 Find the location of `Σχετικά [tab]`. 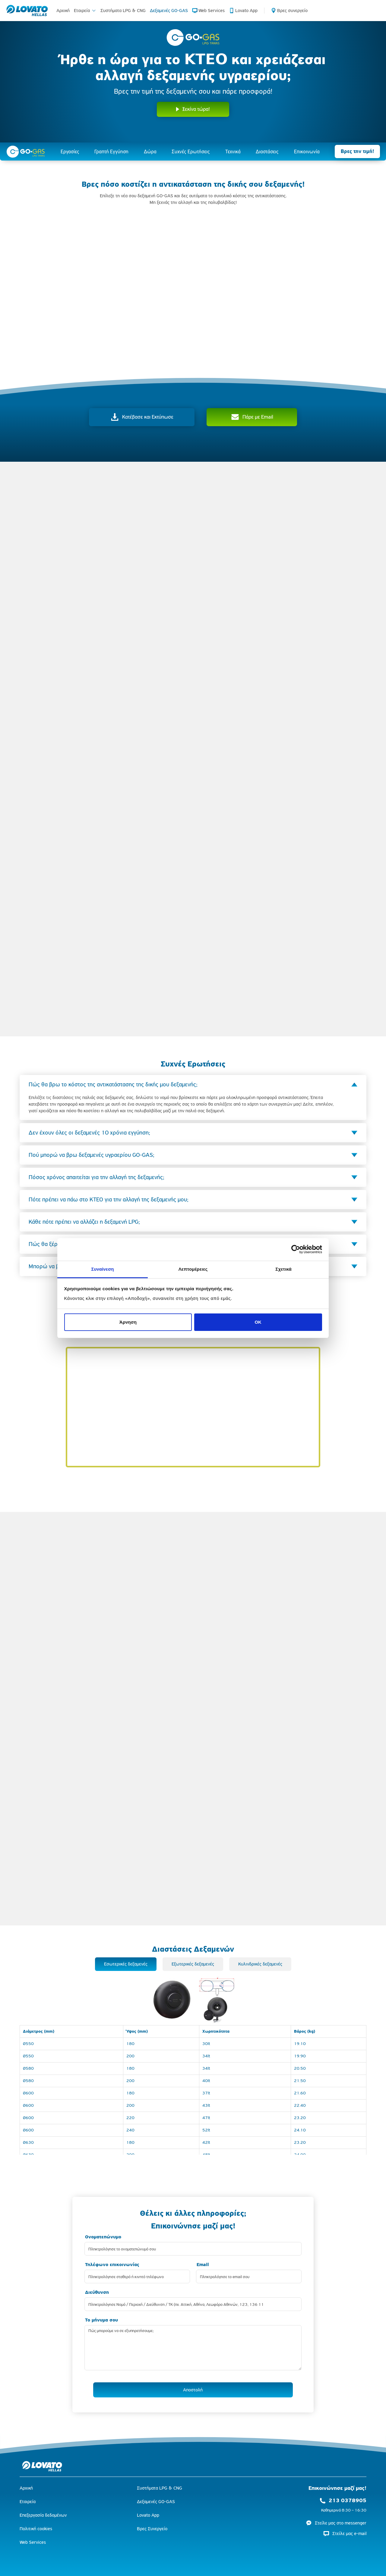

Σχετικά [tab] is located at coordinates (283, 1269).